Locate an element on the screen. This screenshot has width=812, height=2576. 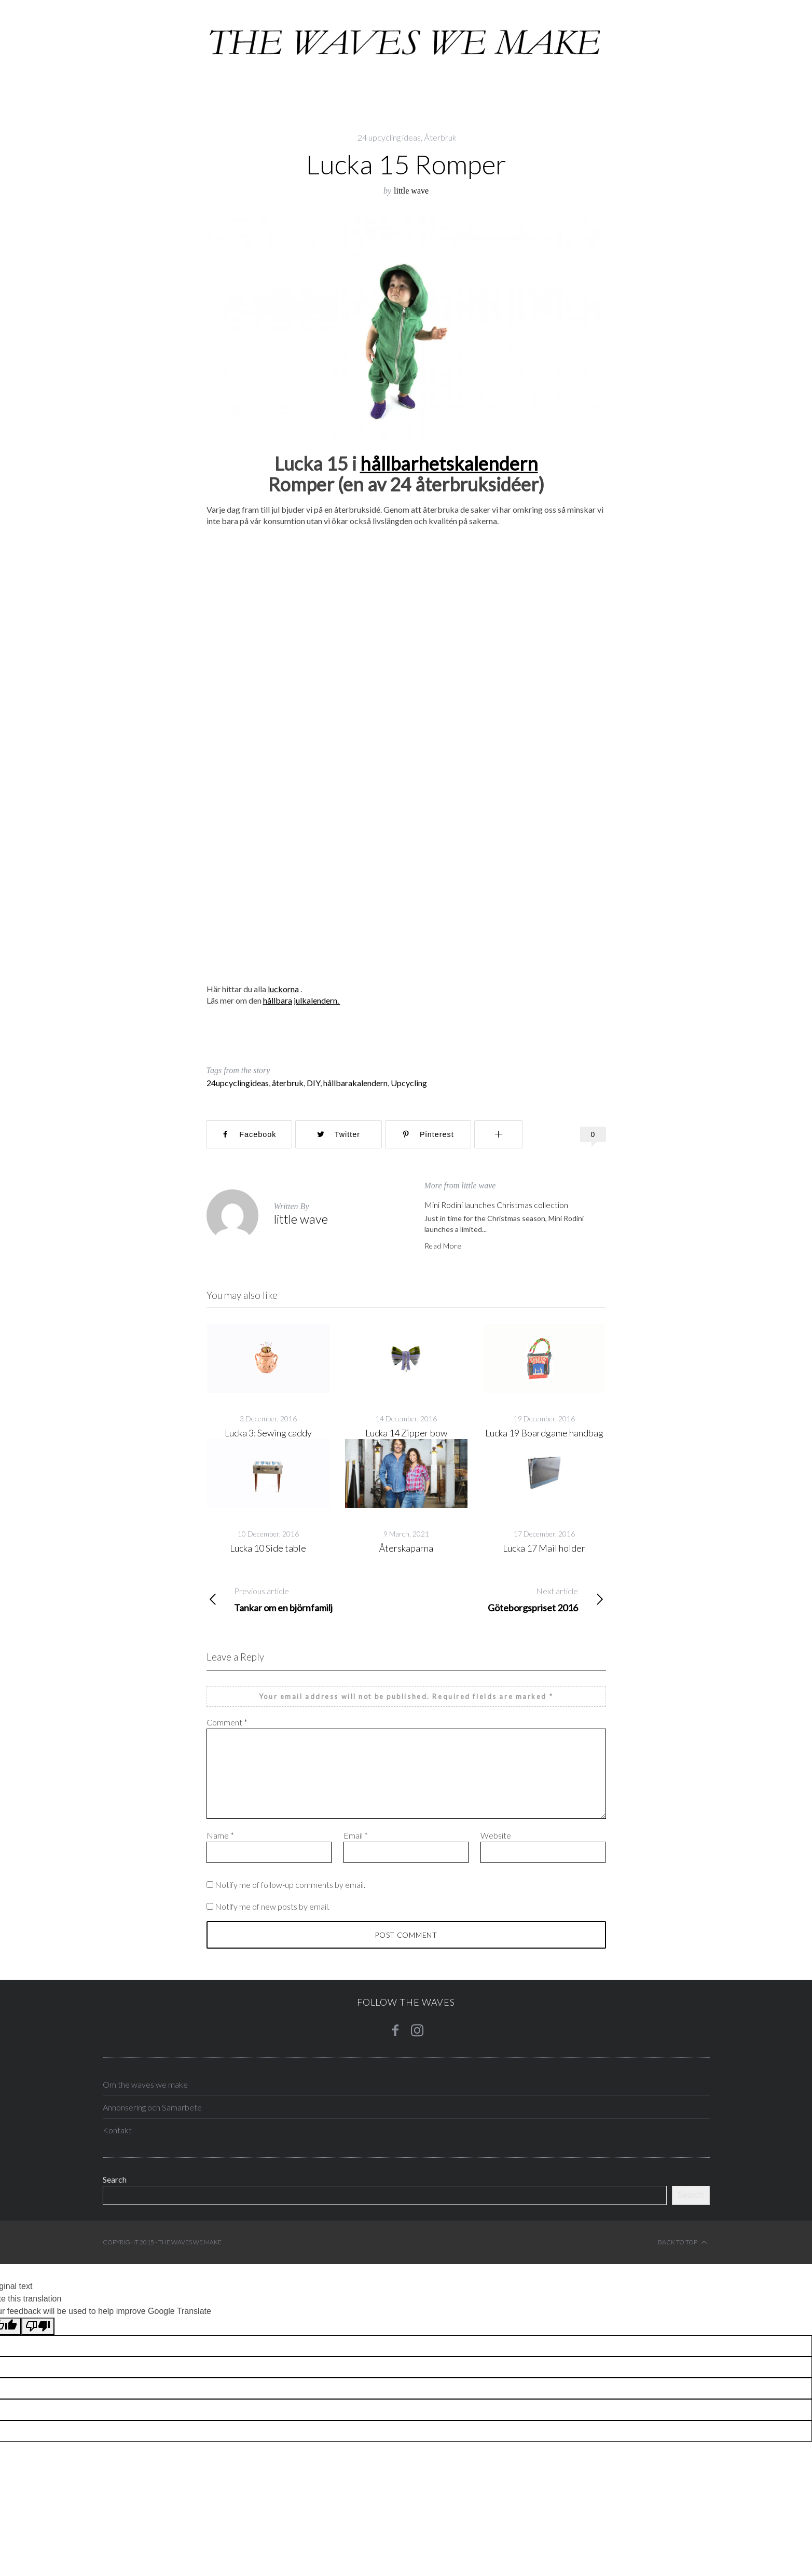
Om the waves we make is located at coordinates (145, 2084).